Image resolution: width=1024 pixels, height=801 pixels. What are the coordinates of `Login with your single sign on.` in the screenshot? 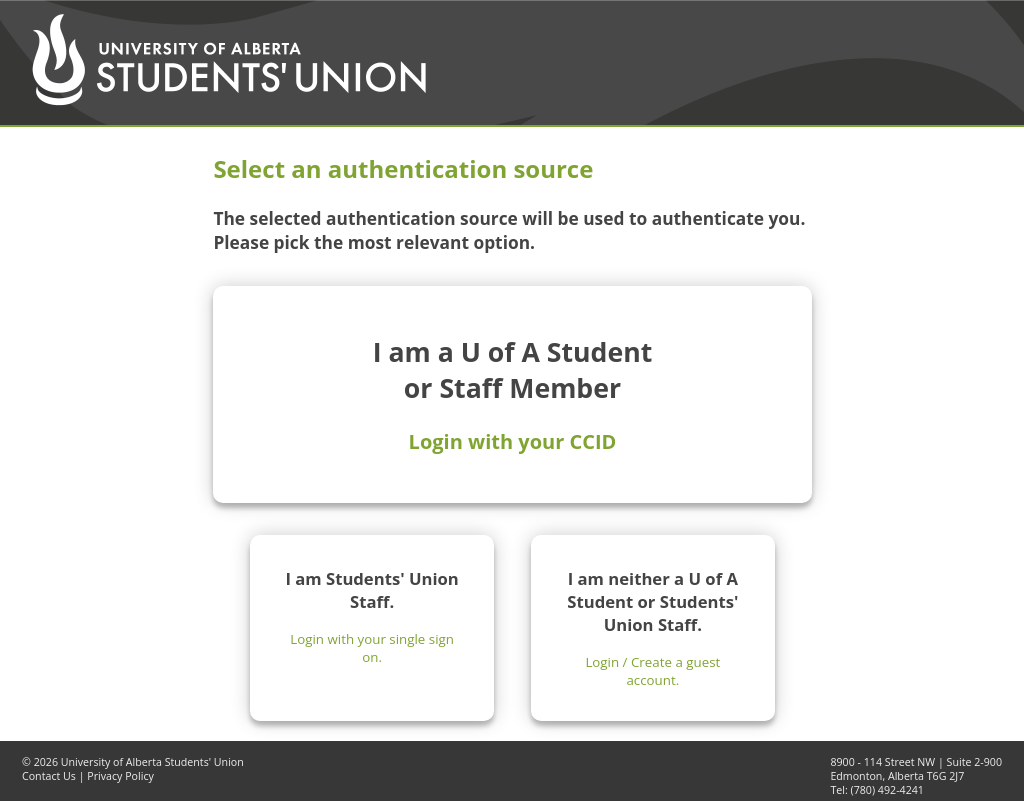 It's located at (372, 648).